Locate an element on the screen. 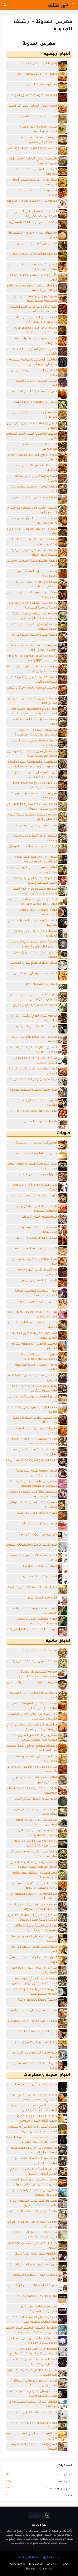 The height and width of the screenshot is (2576, 78). ابهري ضيوفك بشوربة التاكو المكسيكية is located at coordinates (38, 913).